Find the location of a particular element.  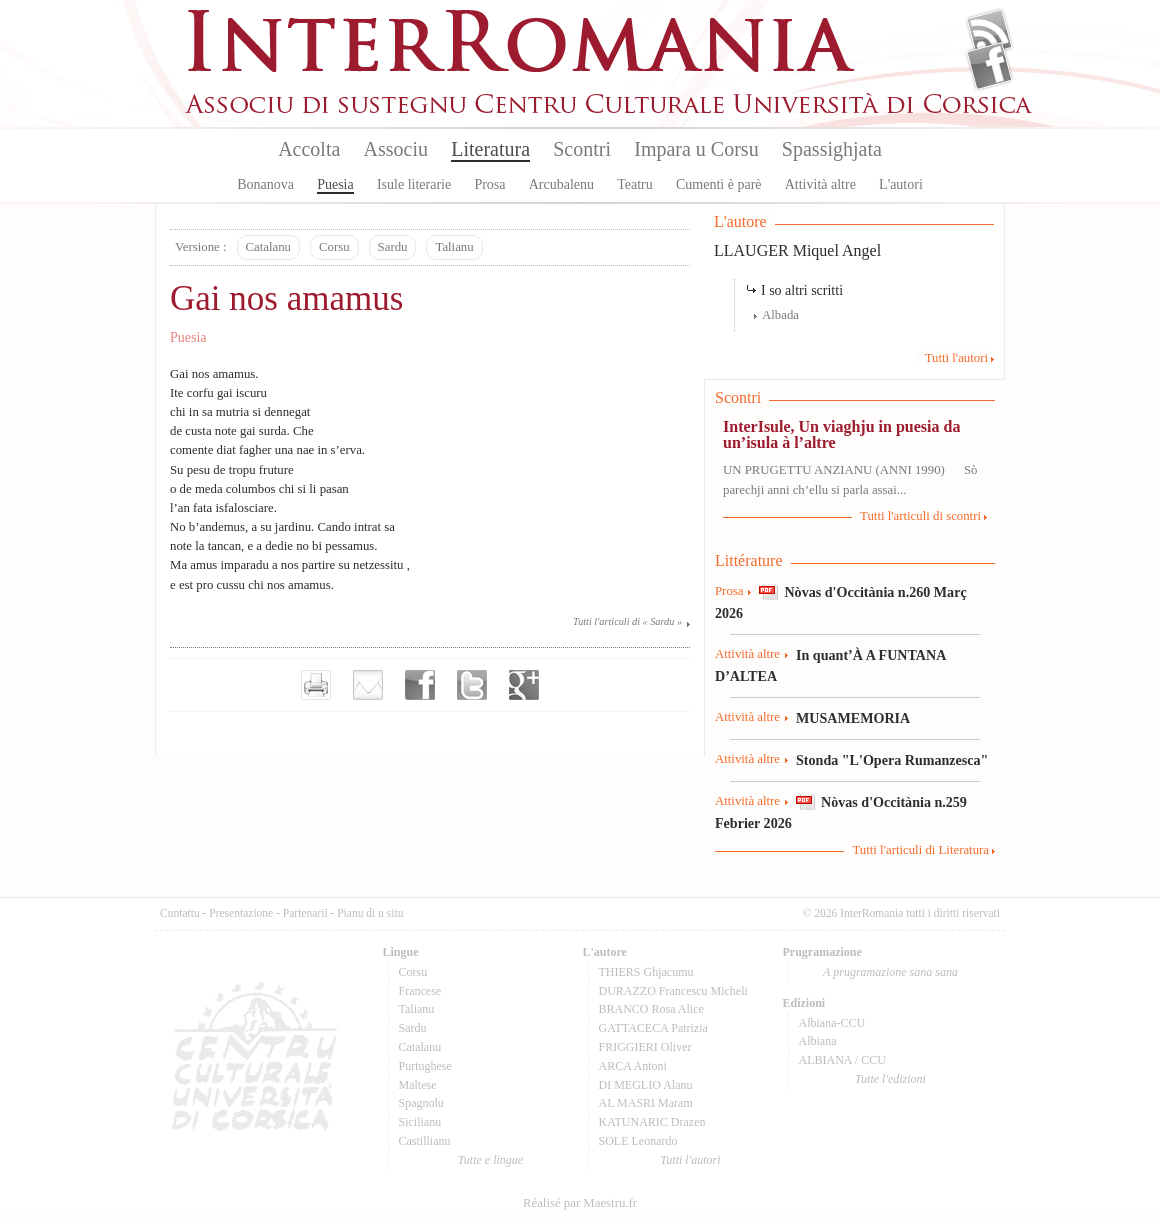

Albiana-CCU is located at coordinates (832, 1023).